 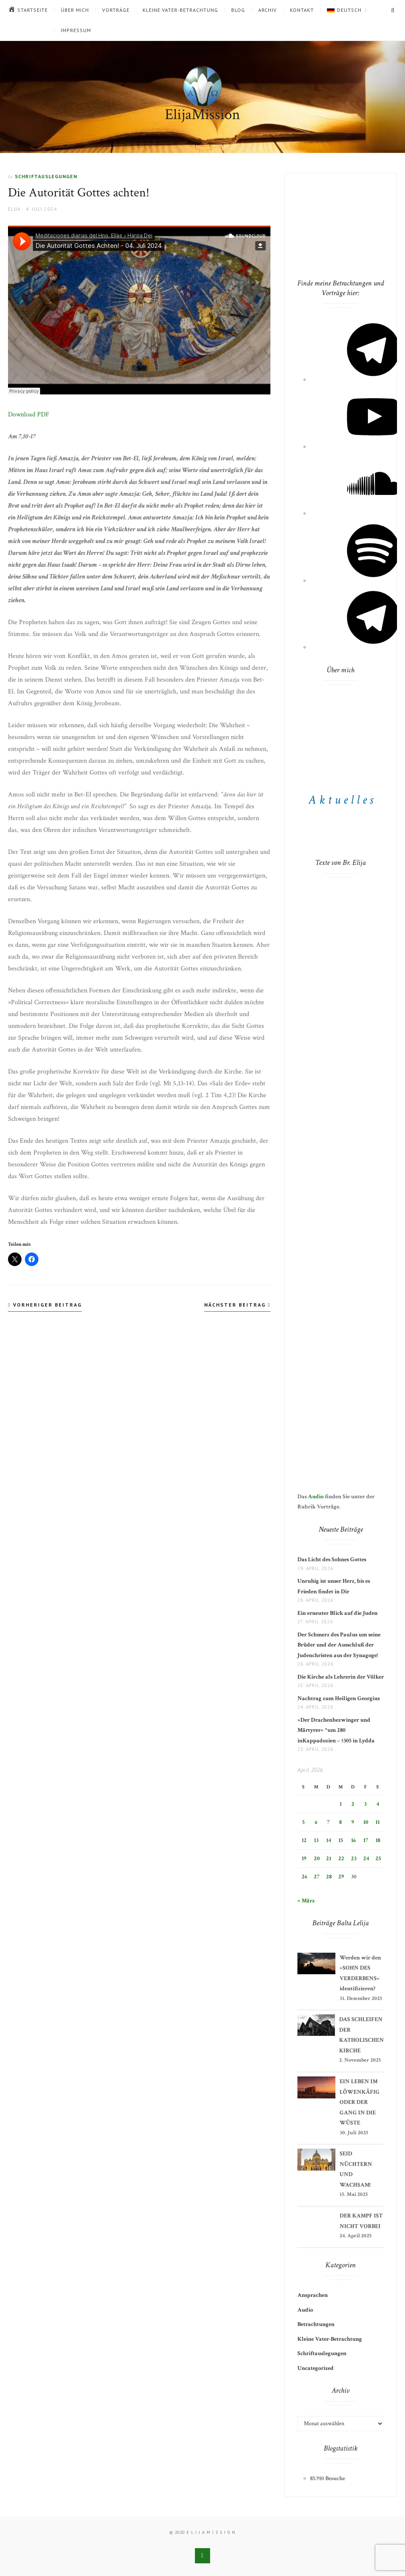 What do you see at coordinates (377, 1822) in the screenshot?
I see `11 [Beiträge veröffentlicht am 11. April 2026]` at bounding box center [377, 1822].